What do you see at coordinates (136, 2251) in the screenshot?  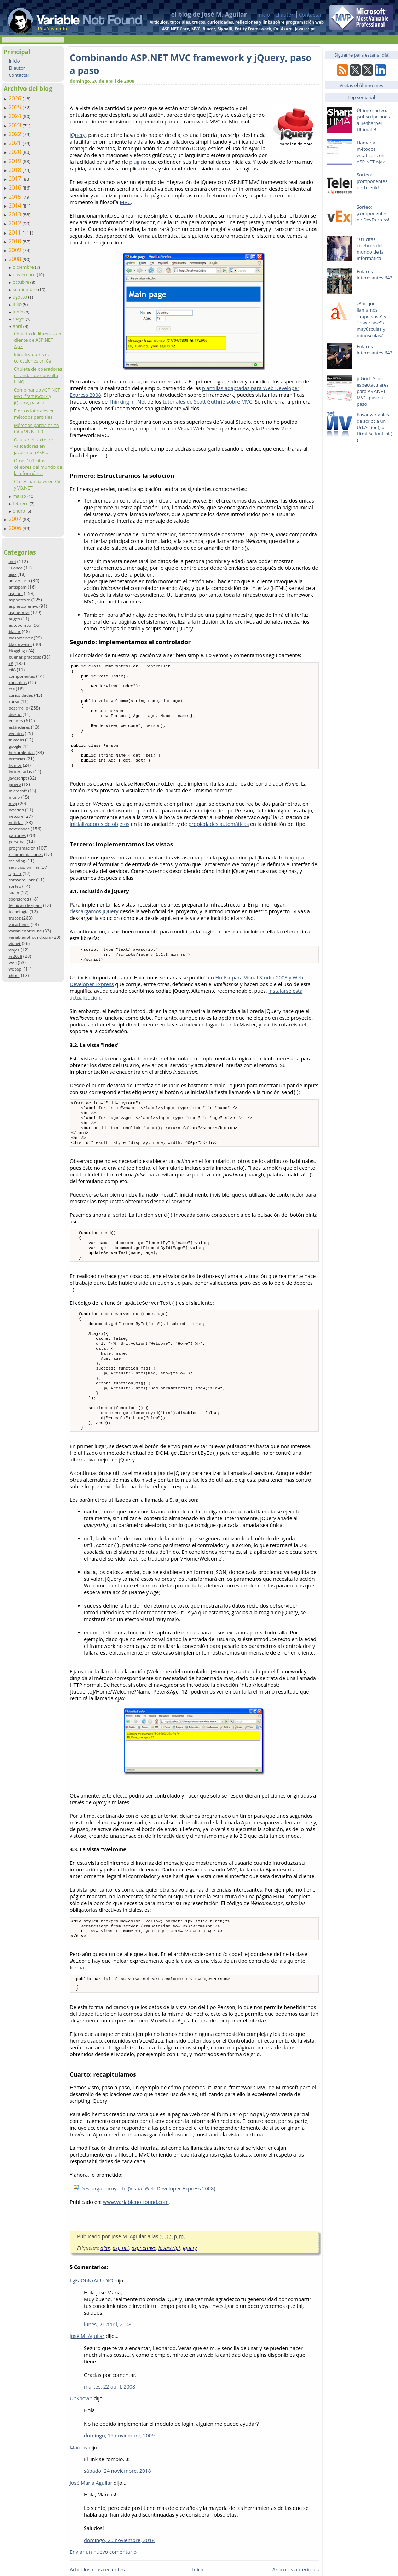 I see `www.variablenotfound.com` at bounding box center [136, 2251].